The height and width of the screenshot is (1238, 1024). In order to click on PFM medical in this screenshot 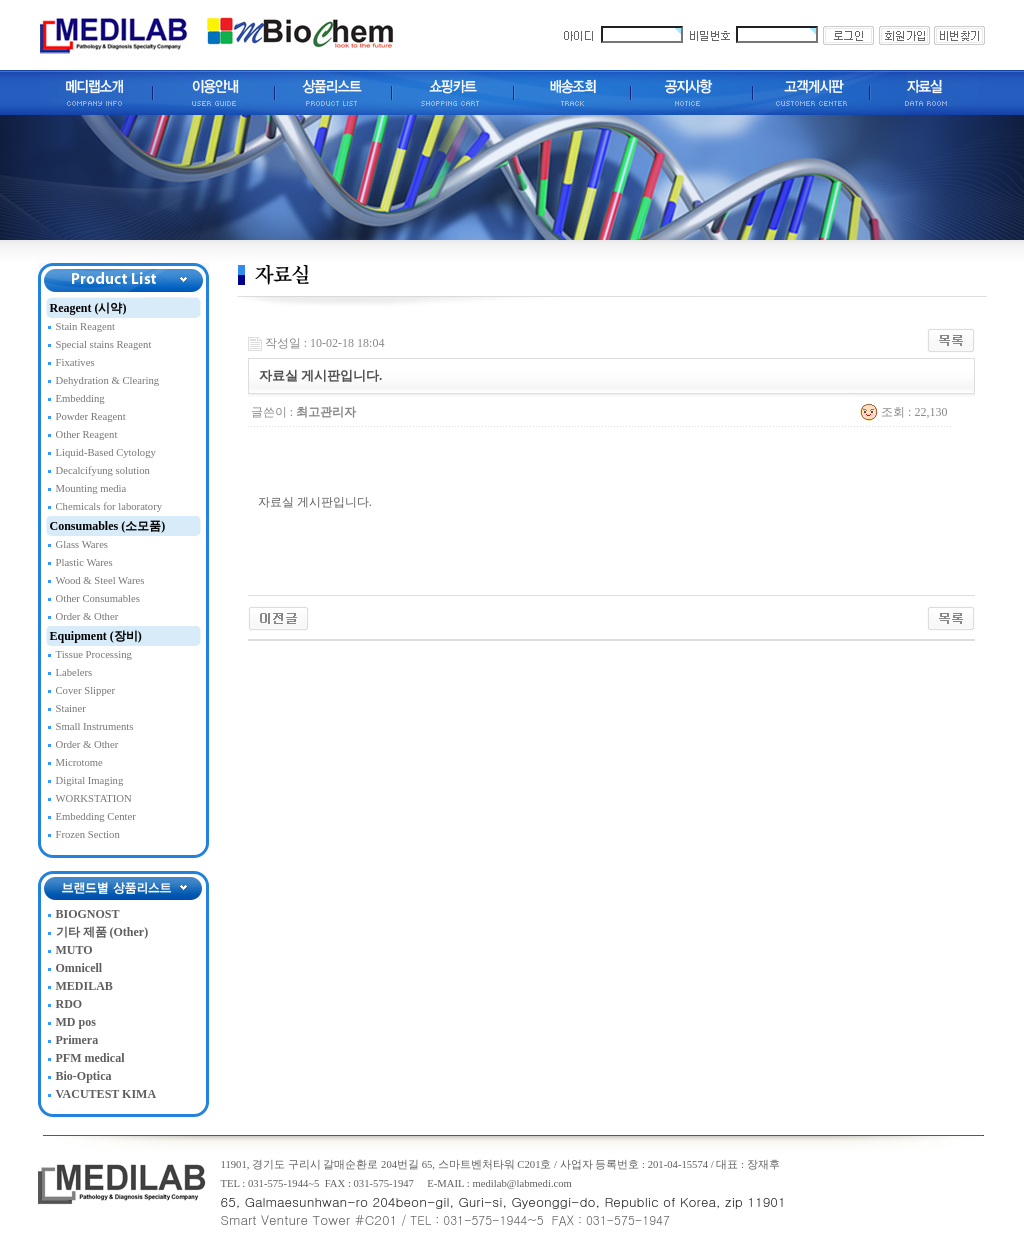, I will do `click(90, 1058)`.